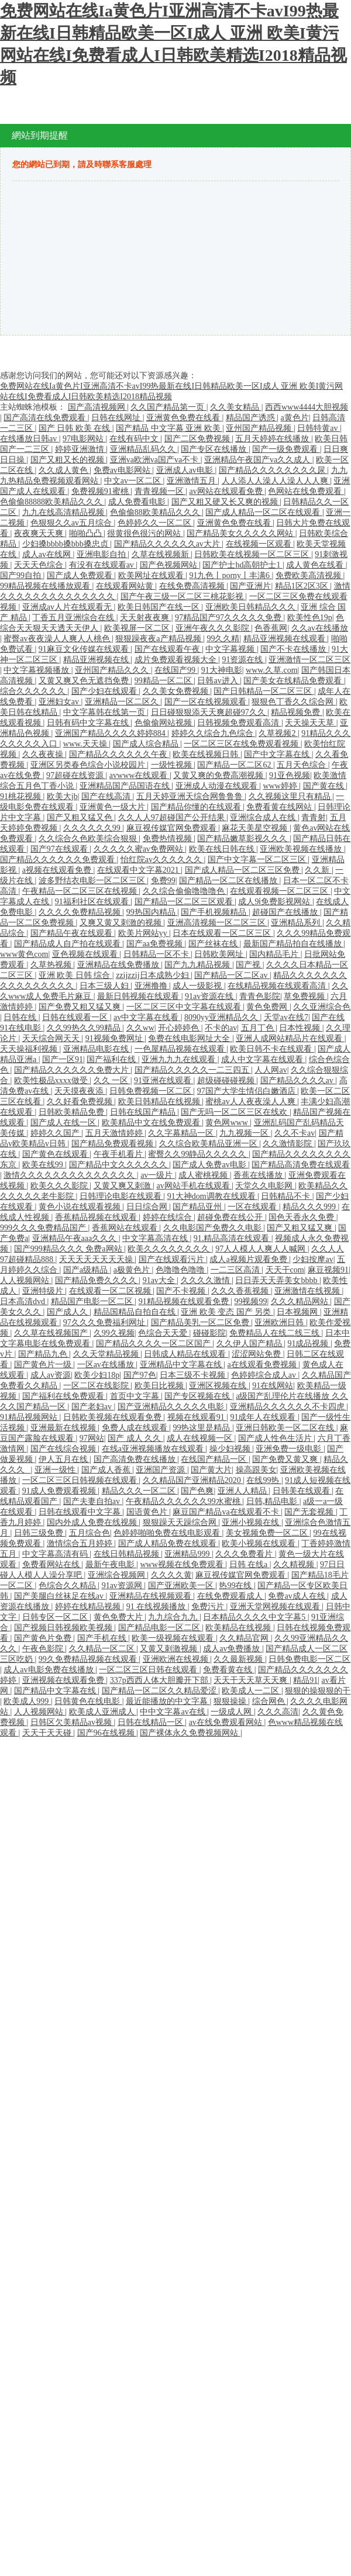  What do you see at coordinates (62, 796) in the screenshot?
I see `欧美大jb` at bounding box center [62, 796].